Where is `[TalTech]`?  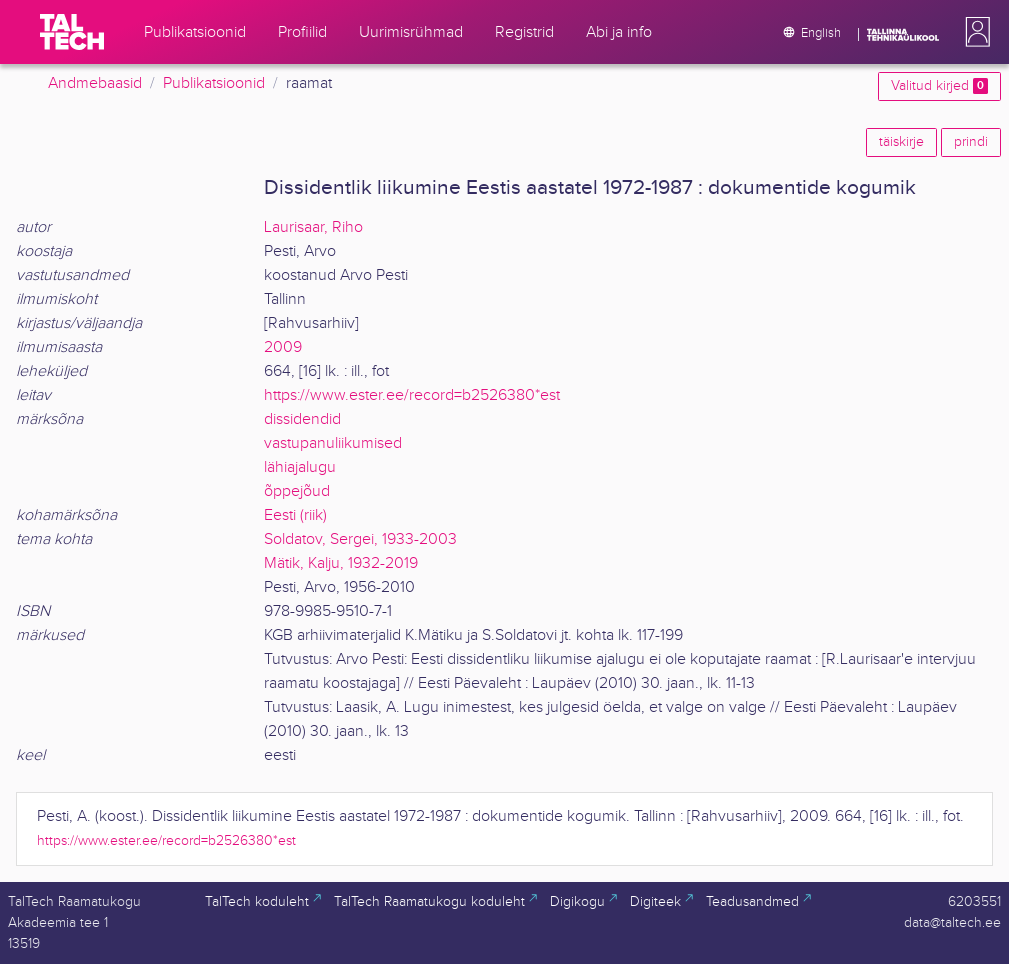
[TalTech] is located at coordinates (72, 32).